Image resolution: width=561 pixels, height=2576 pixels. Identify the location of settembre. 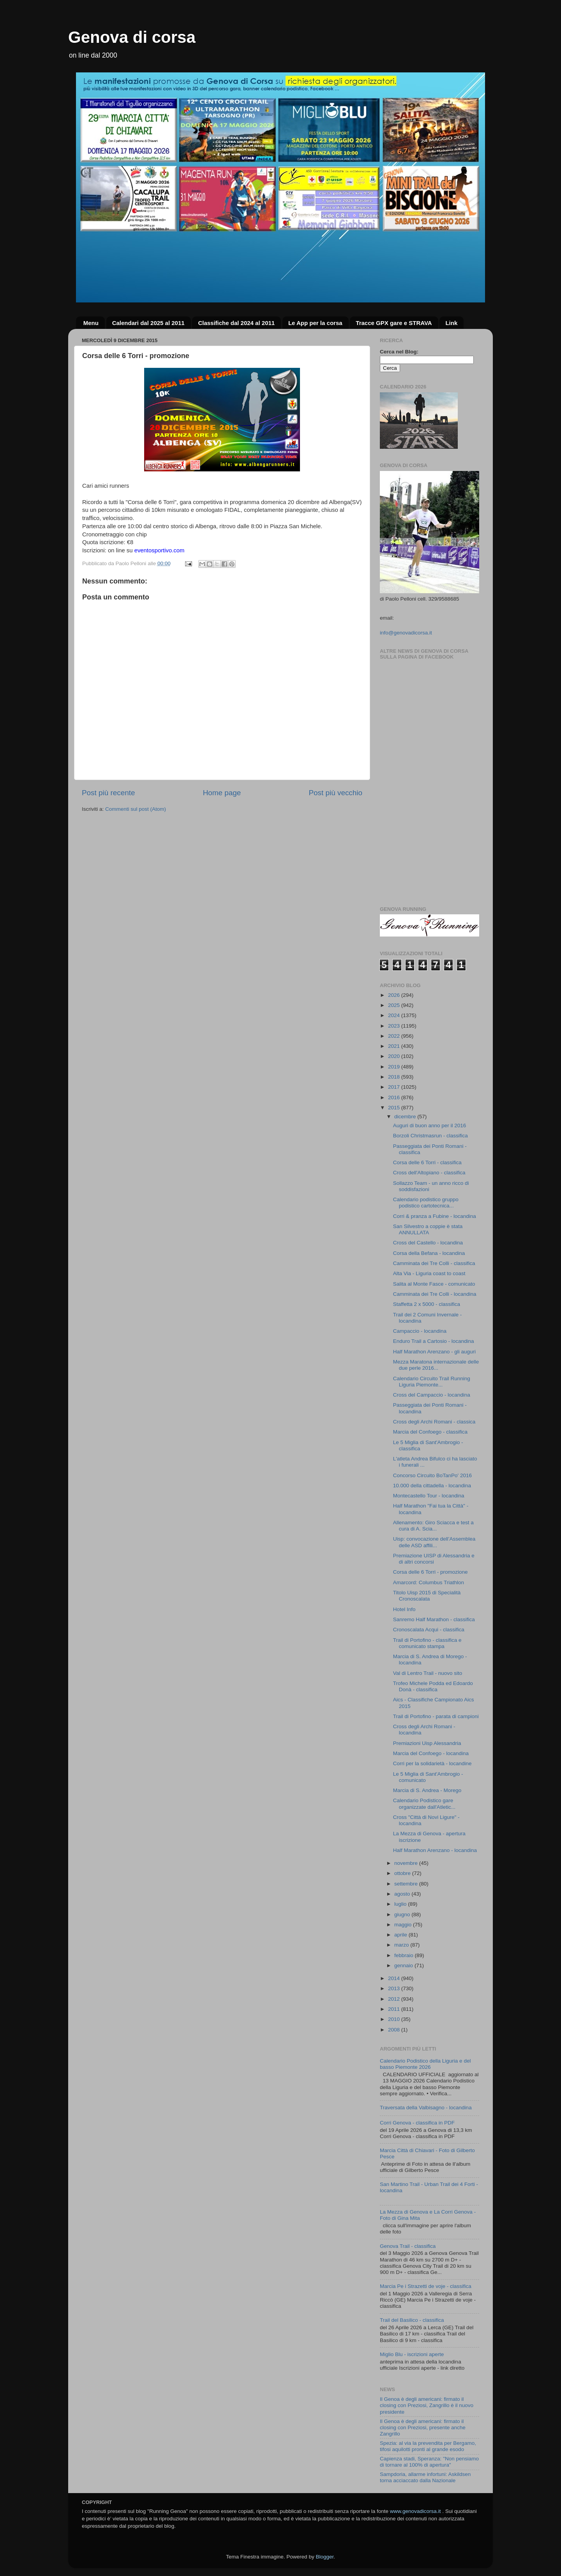
(406, 1884).